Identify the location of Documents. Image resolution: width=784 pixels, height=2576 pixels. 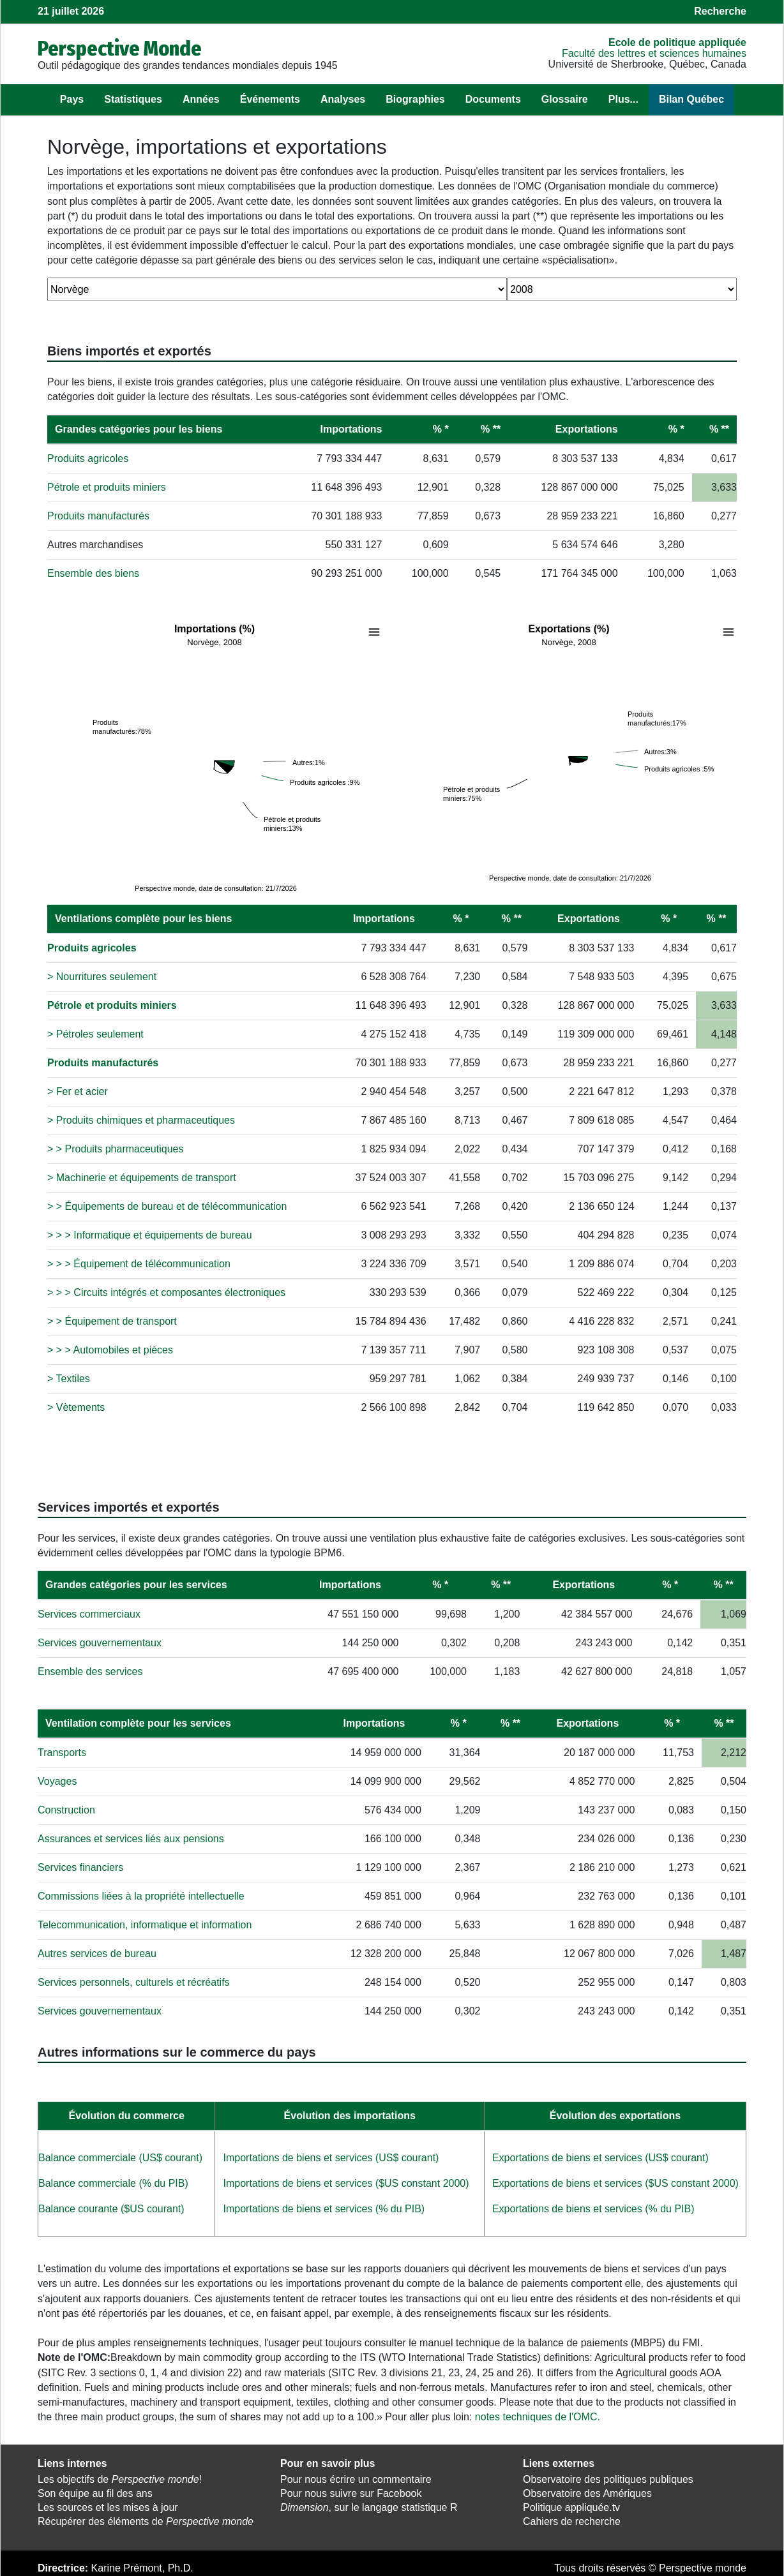
(493, 99).